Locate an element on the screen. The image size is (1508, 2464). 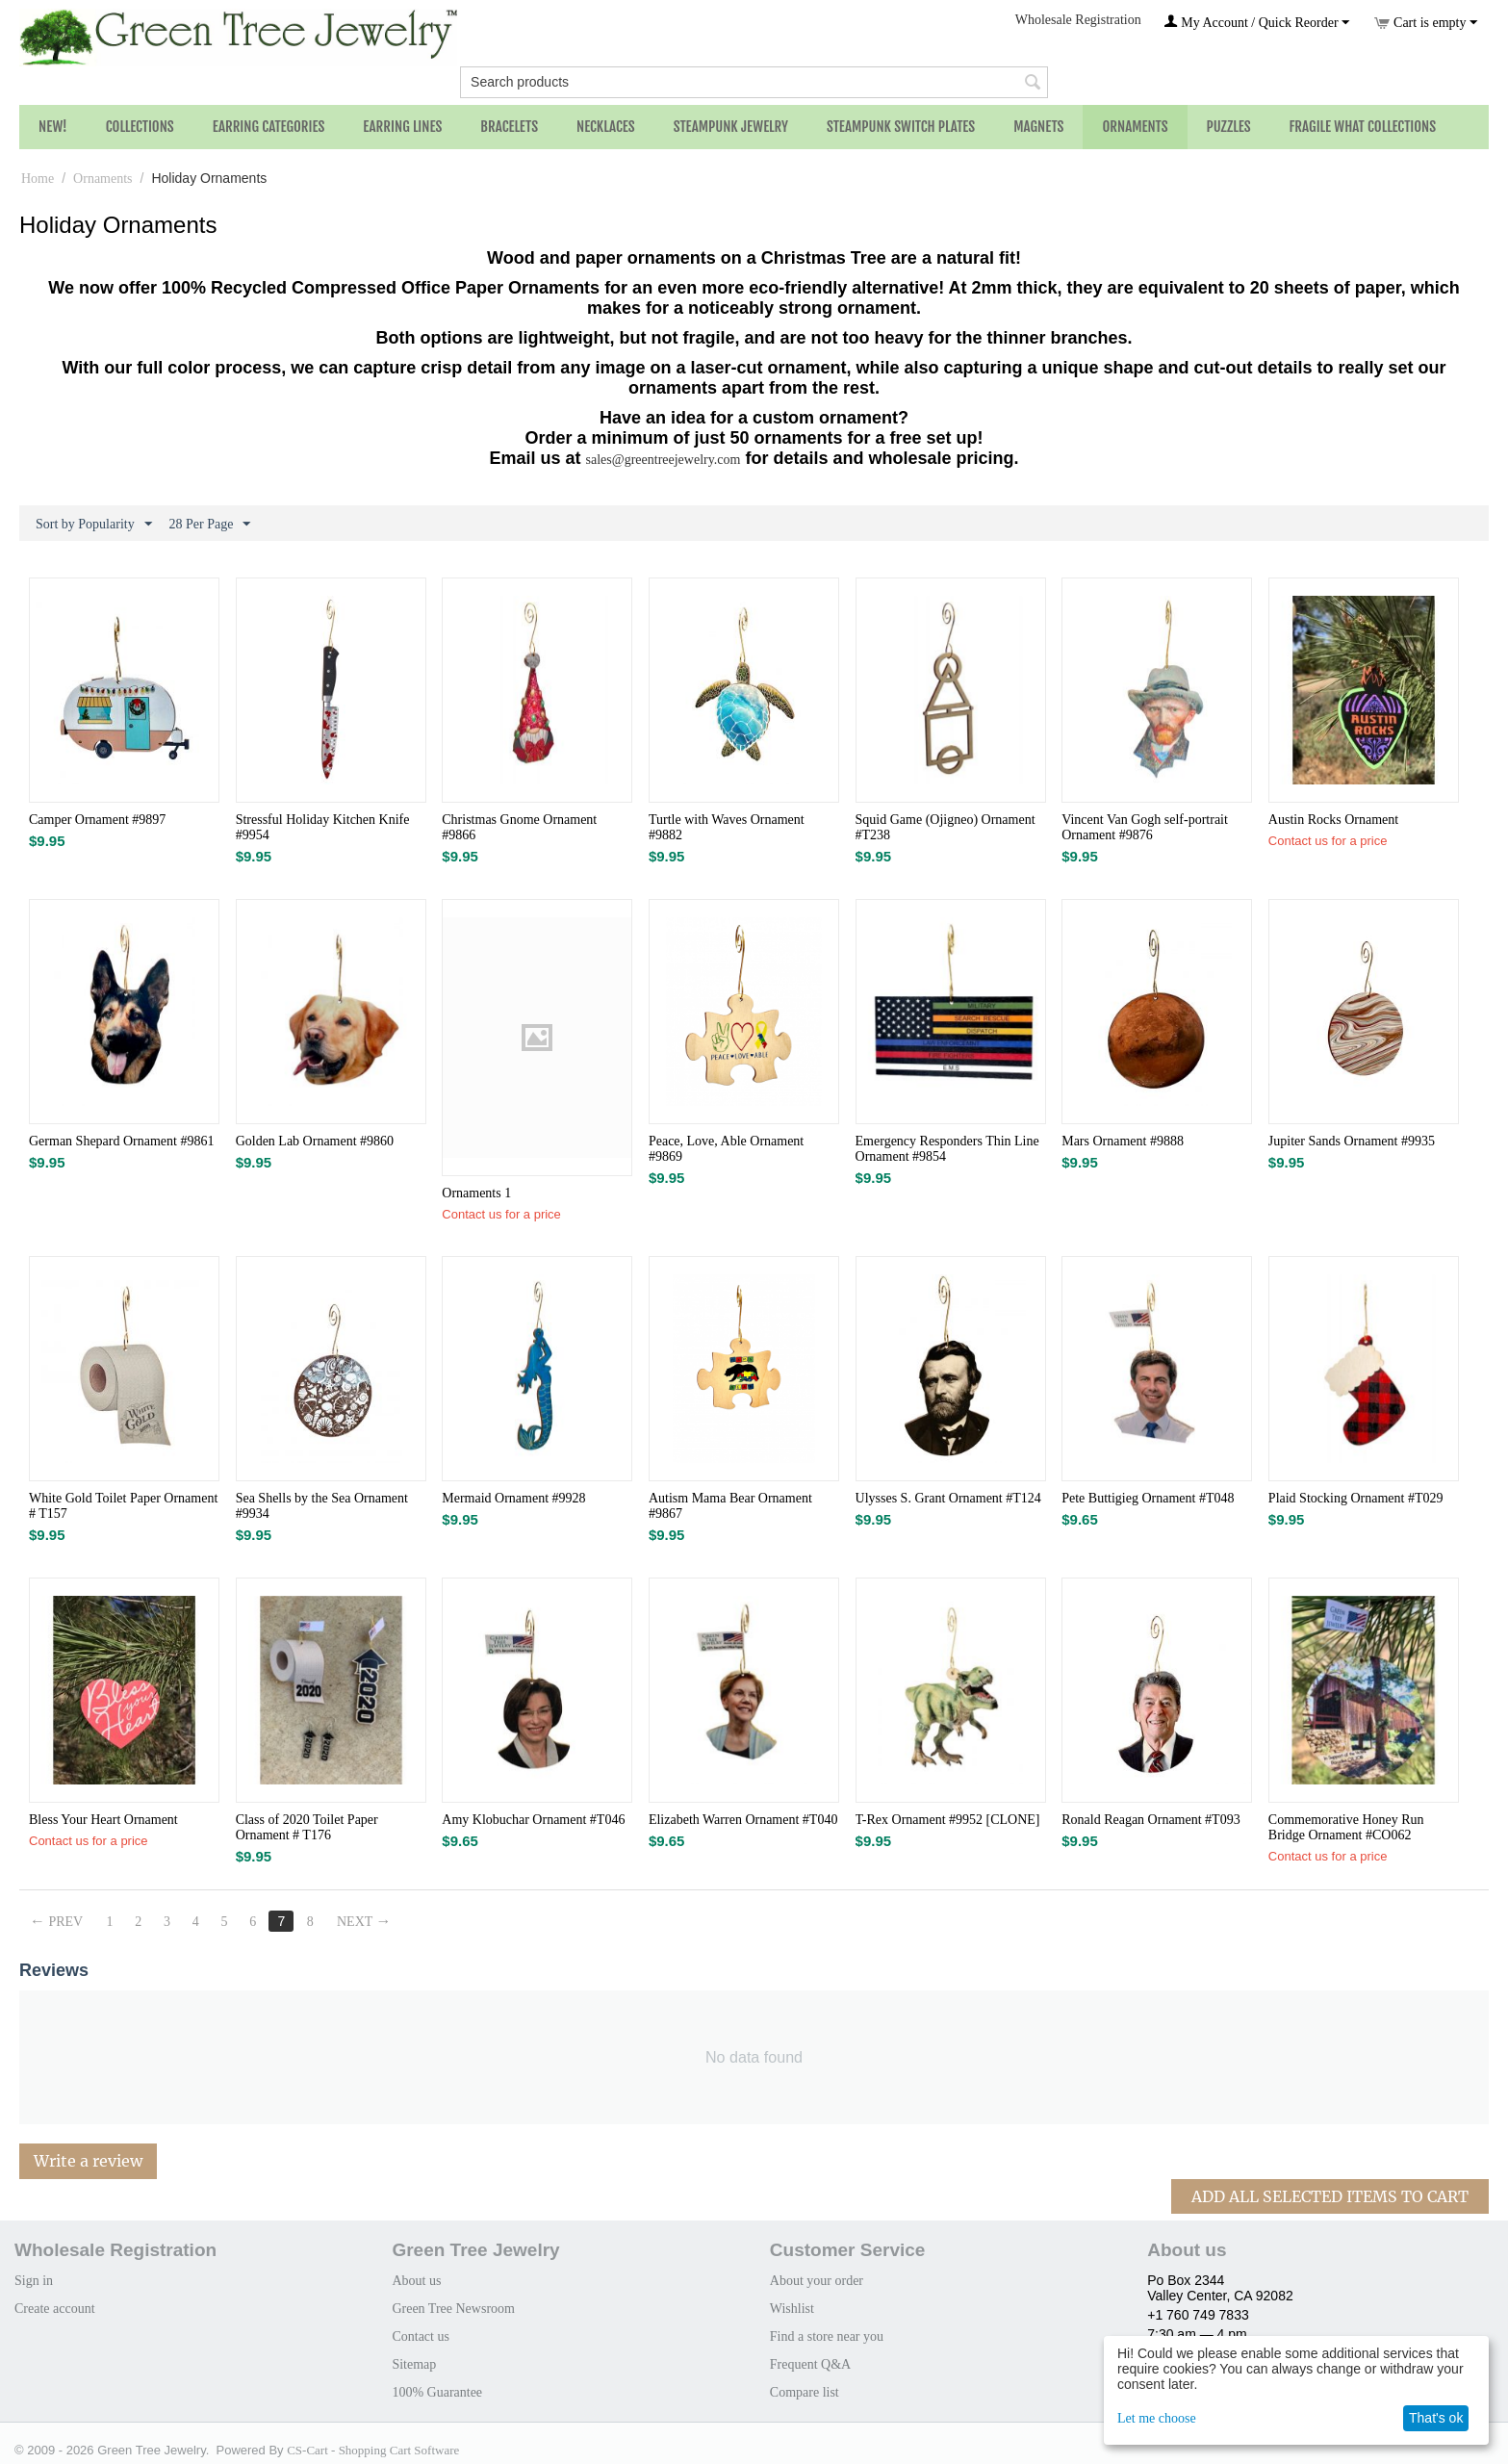
Sea Shells by the Sea Ornament #9934 is located at coordinates (322, 1506).